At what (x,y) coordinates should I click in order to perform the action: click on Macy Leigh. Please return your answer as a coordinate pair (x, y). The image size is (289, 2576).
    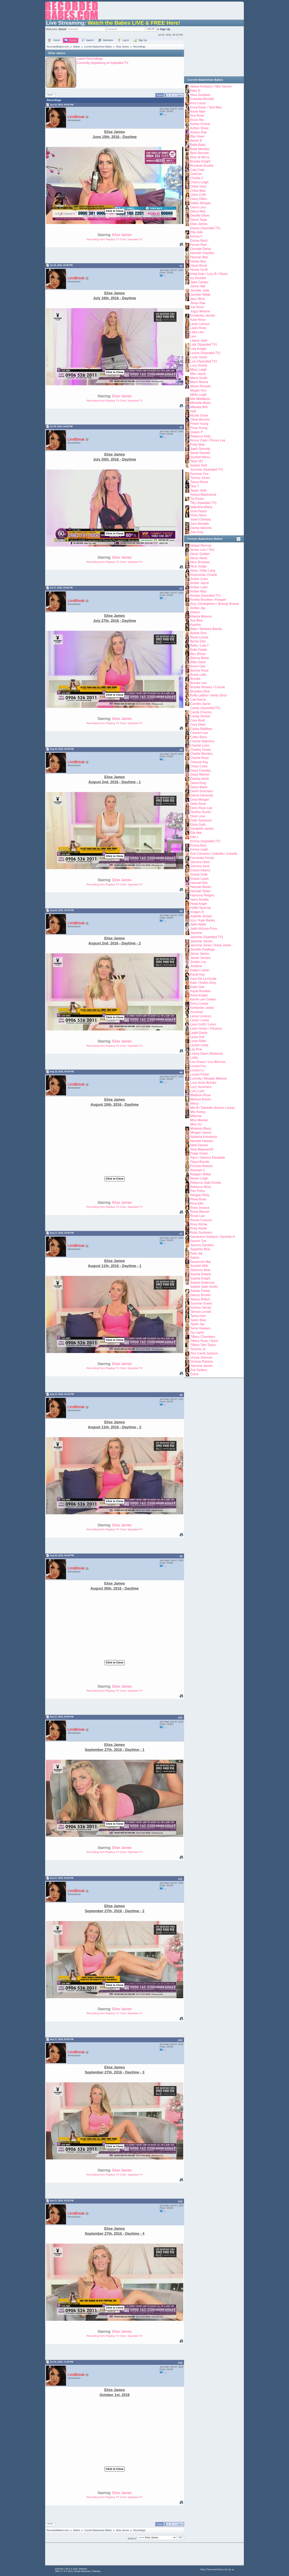
    Looking at the image, I should click on (198, 369).